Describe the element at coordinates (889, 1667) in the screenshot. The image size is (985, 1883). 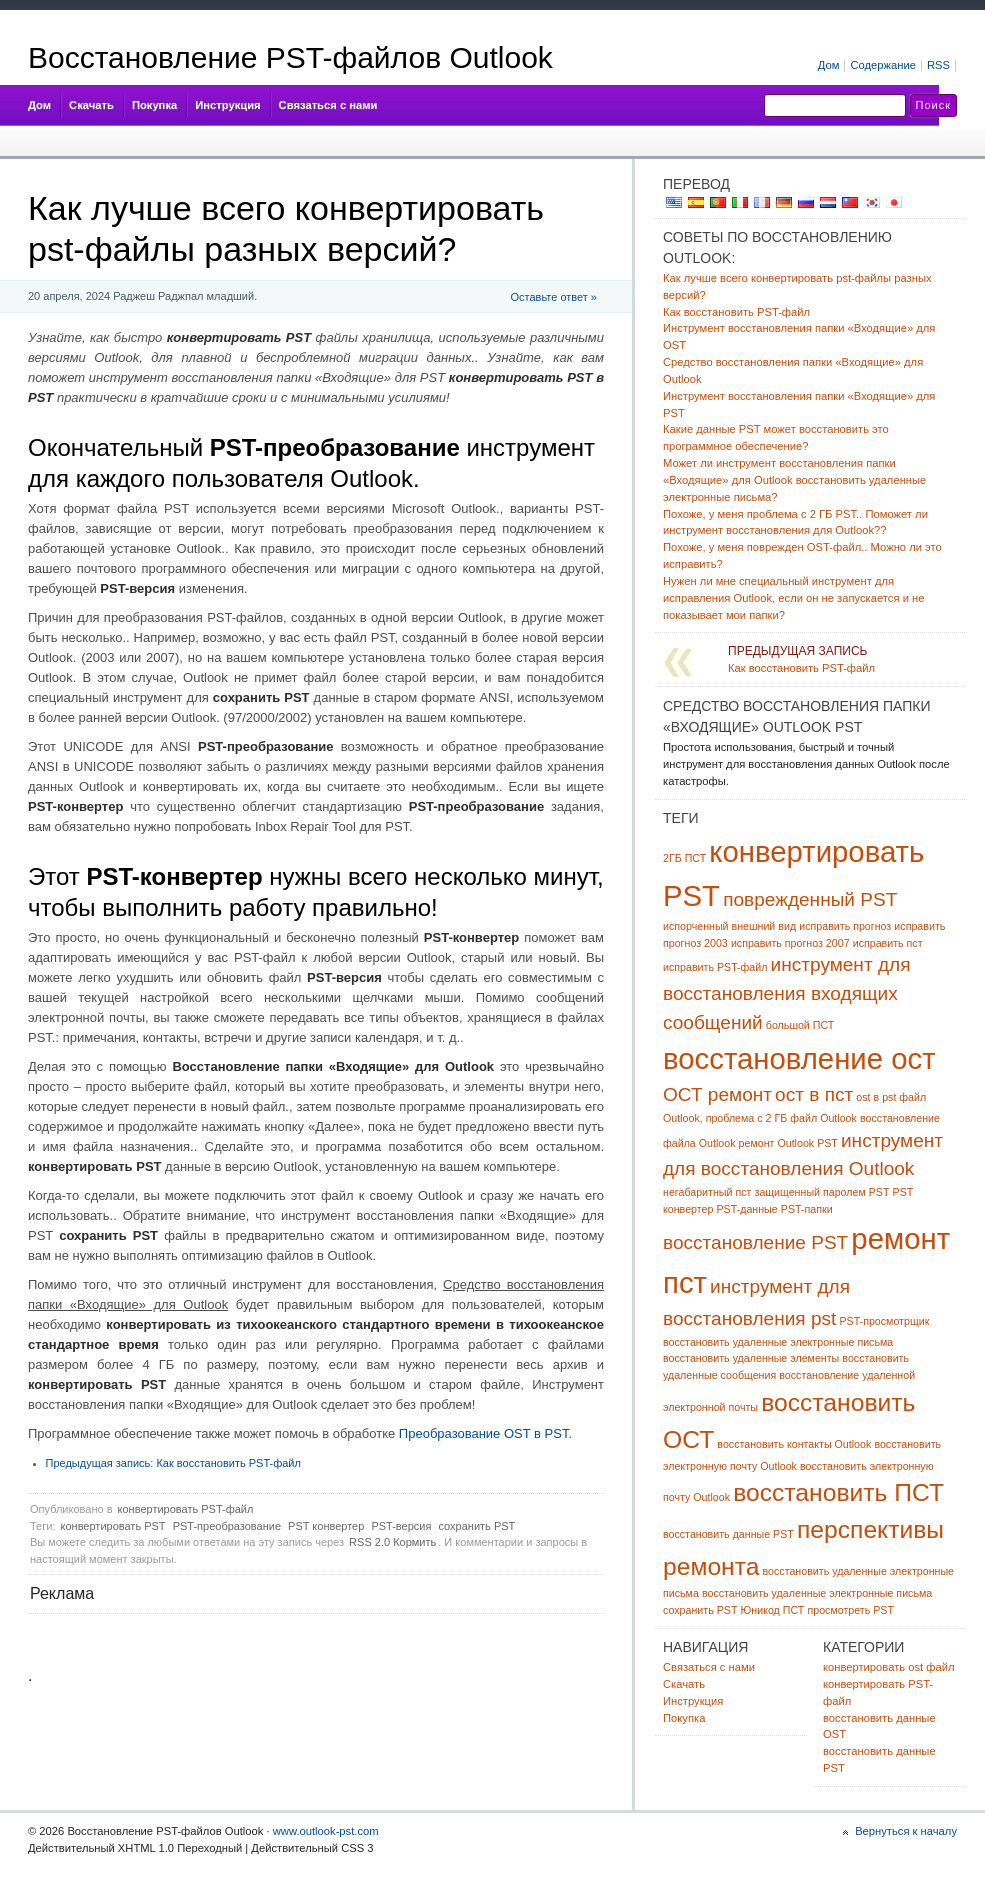
I see `конвертировать ost файл` at that location.